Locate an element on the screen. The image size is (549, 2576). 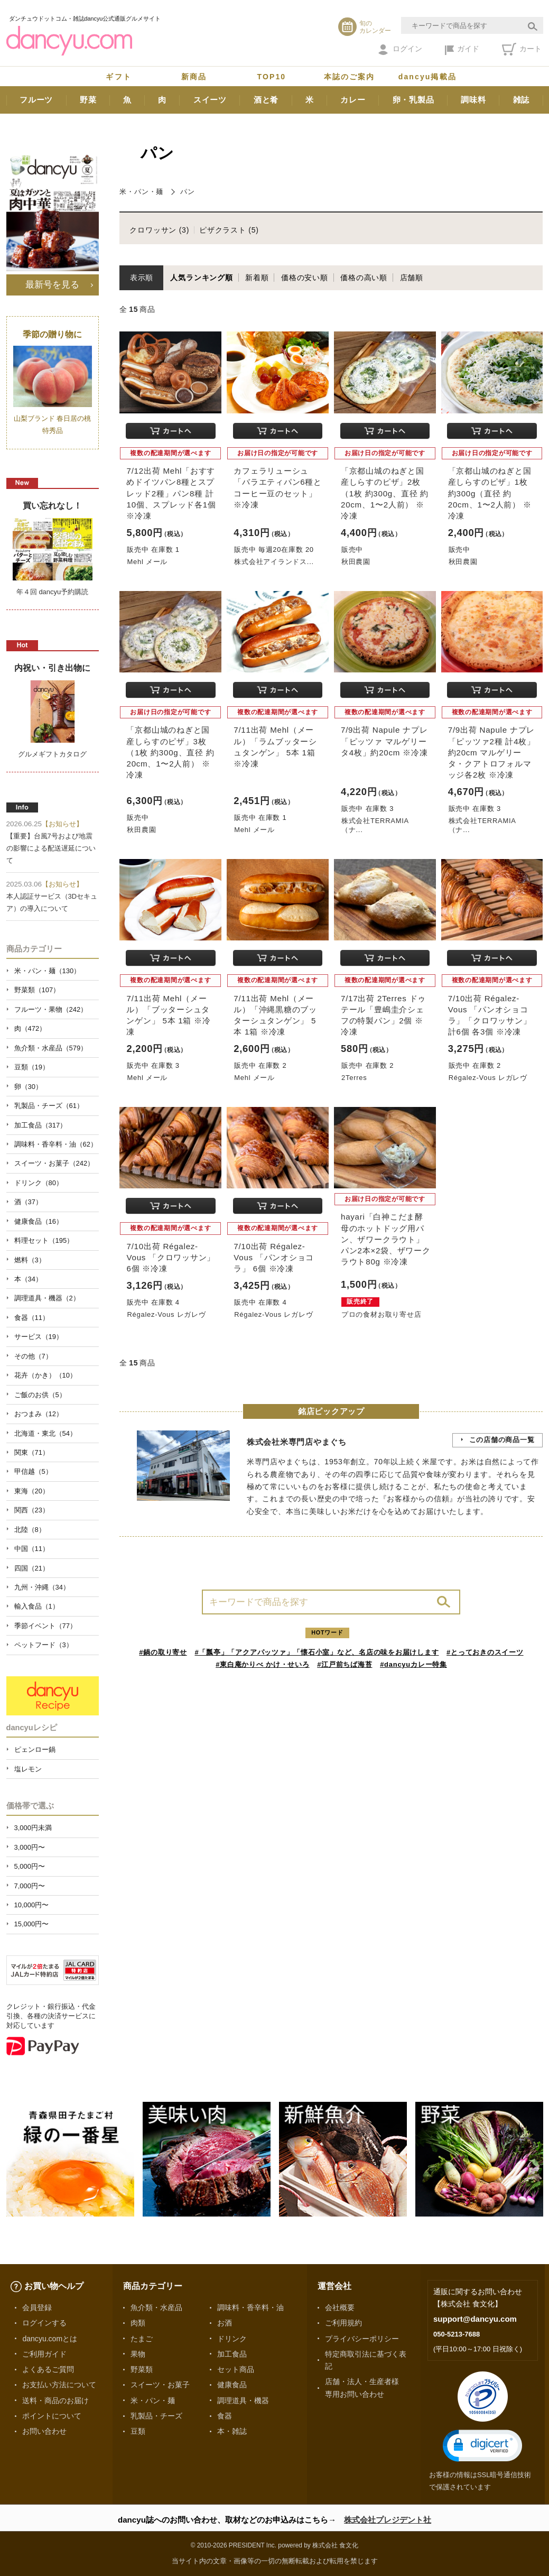
050-5213-7688 is located at coordinates (456, 2334).